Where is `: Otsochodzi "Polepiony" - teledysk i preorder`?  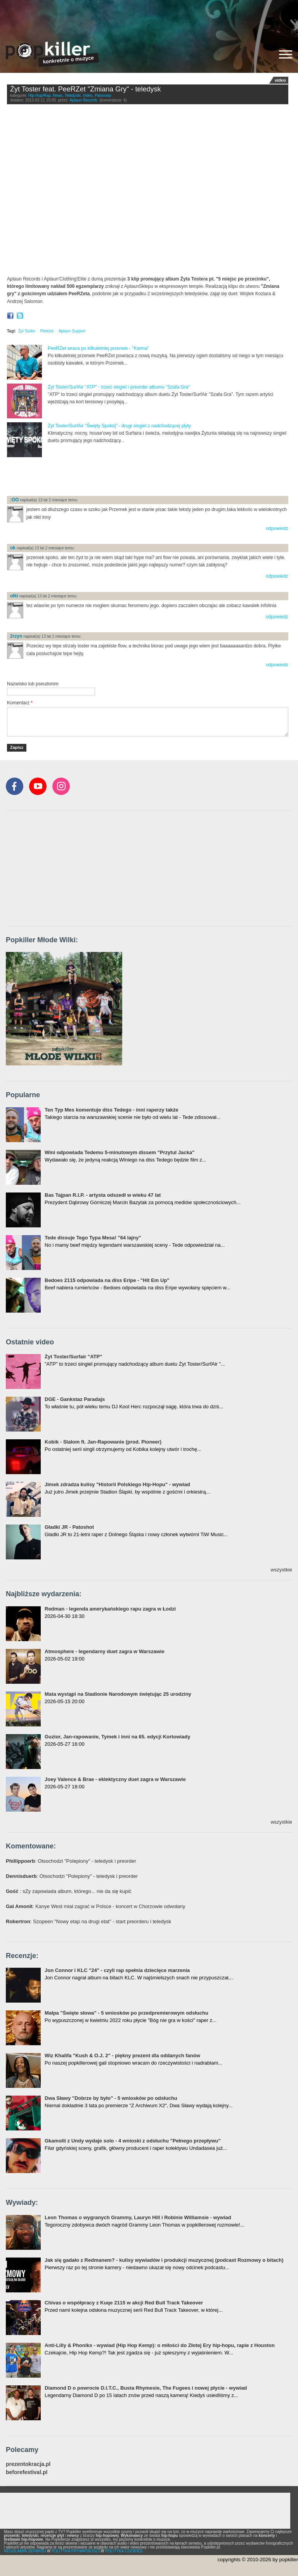
: Otsochodzi "Polepiony" - teledysk i preorder is located at coordinates (71, 1861).